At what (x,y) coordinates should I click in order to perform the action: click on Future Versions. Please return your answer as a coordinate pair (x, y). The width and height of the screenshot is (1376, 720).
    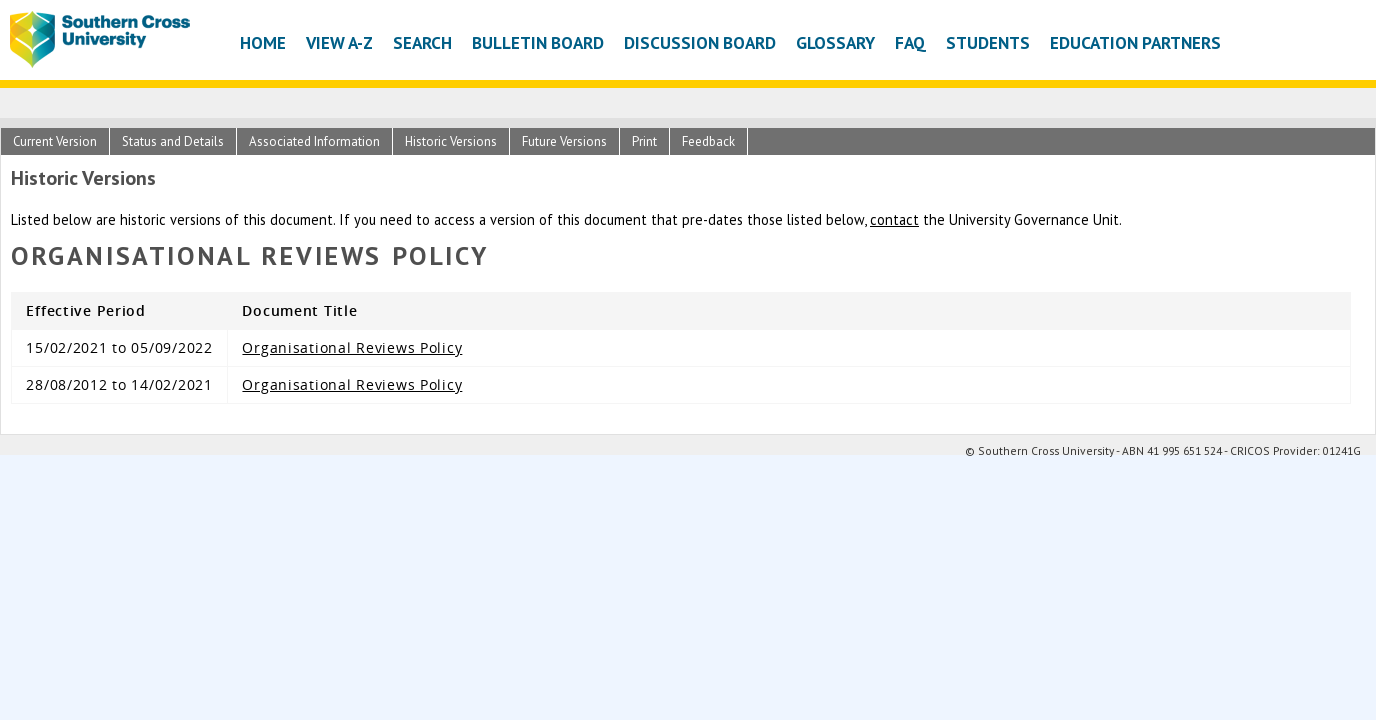
    Looking at the image, I should click on (564, 141).